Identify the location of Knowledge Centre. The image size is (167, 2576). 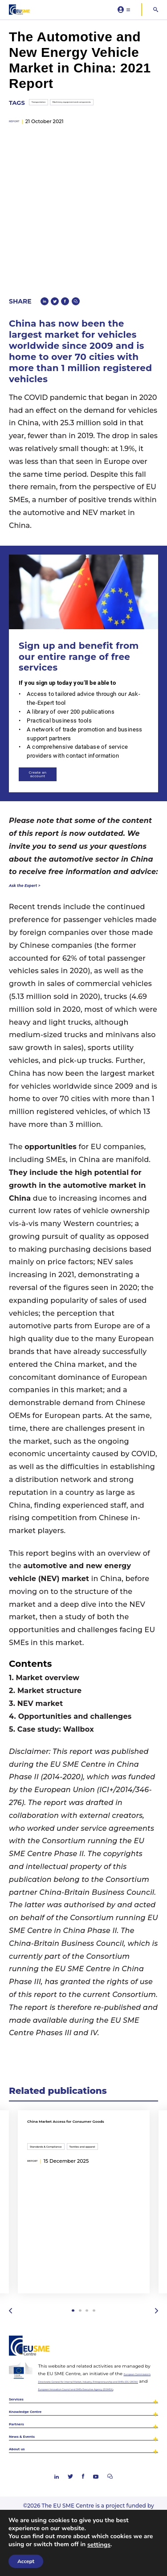
(41, 2412).